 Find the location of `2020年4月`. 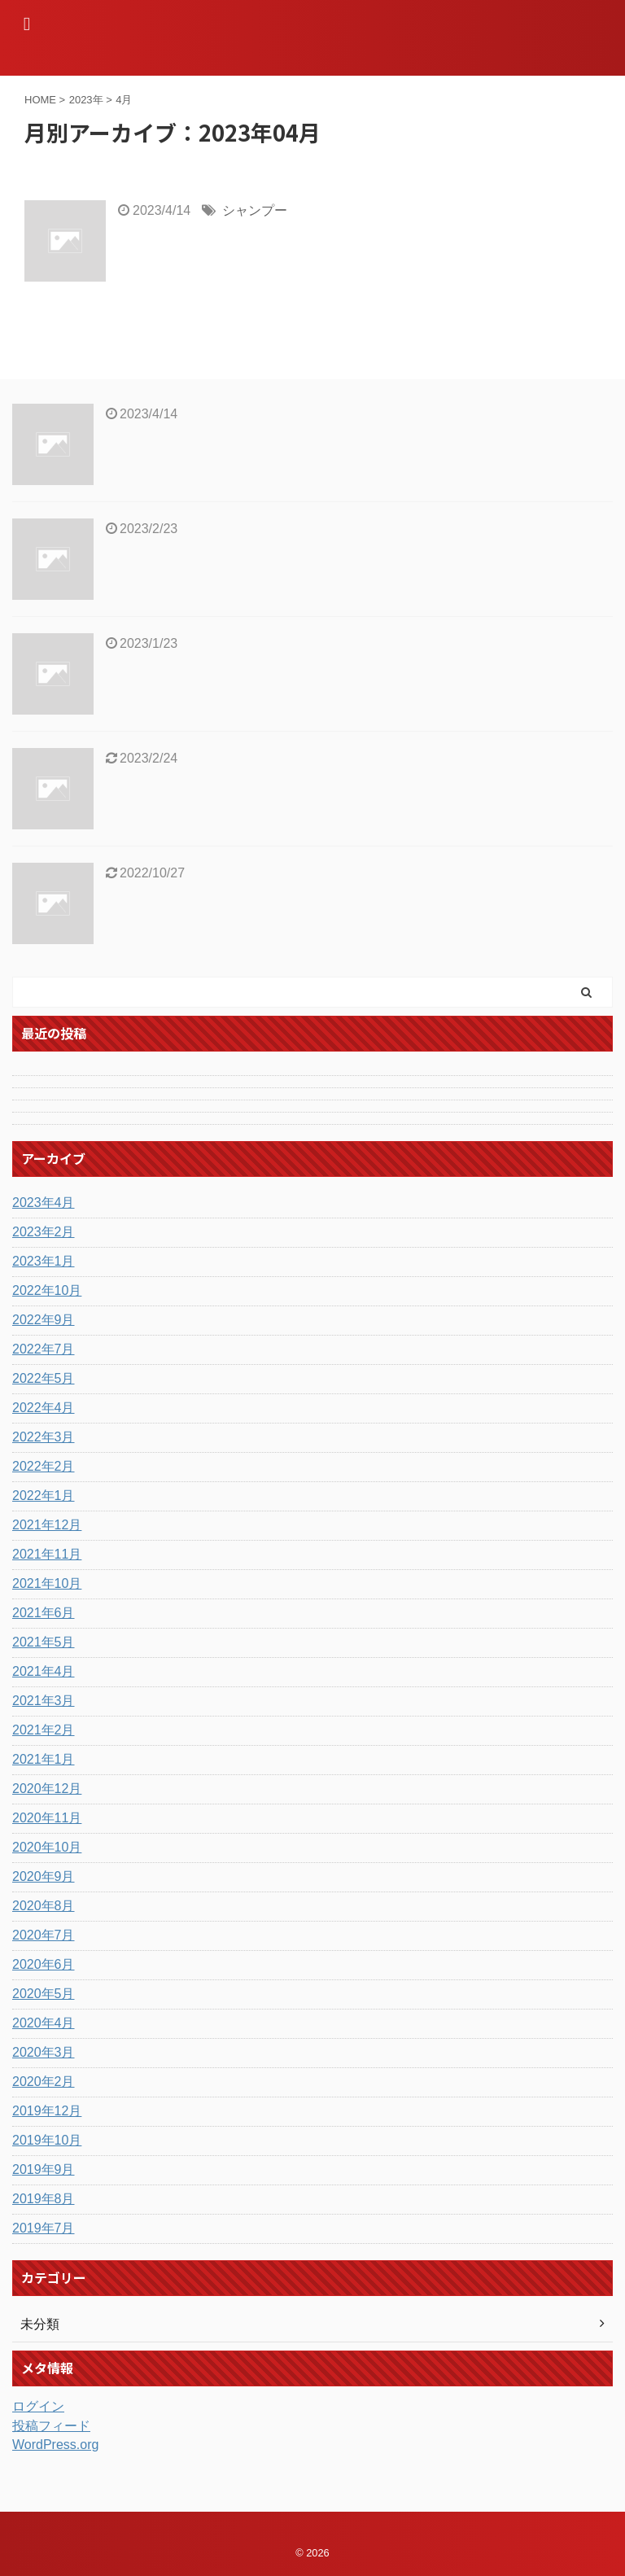

2020年4月 is located at coordinates (43, 2023).